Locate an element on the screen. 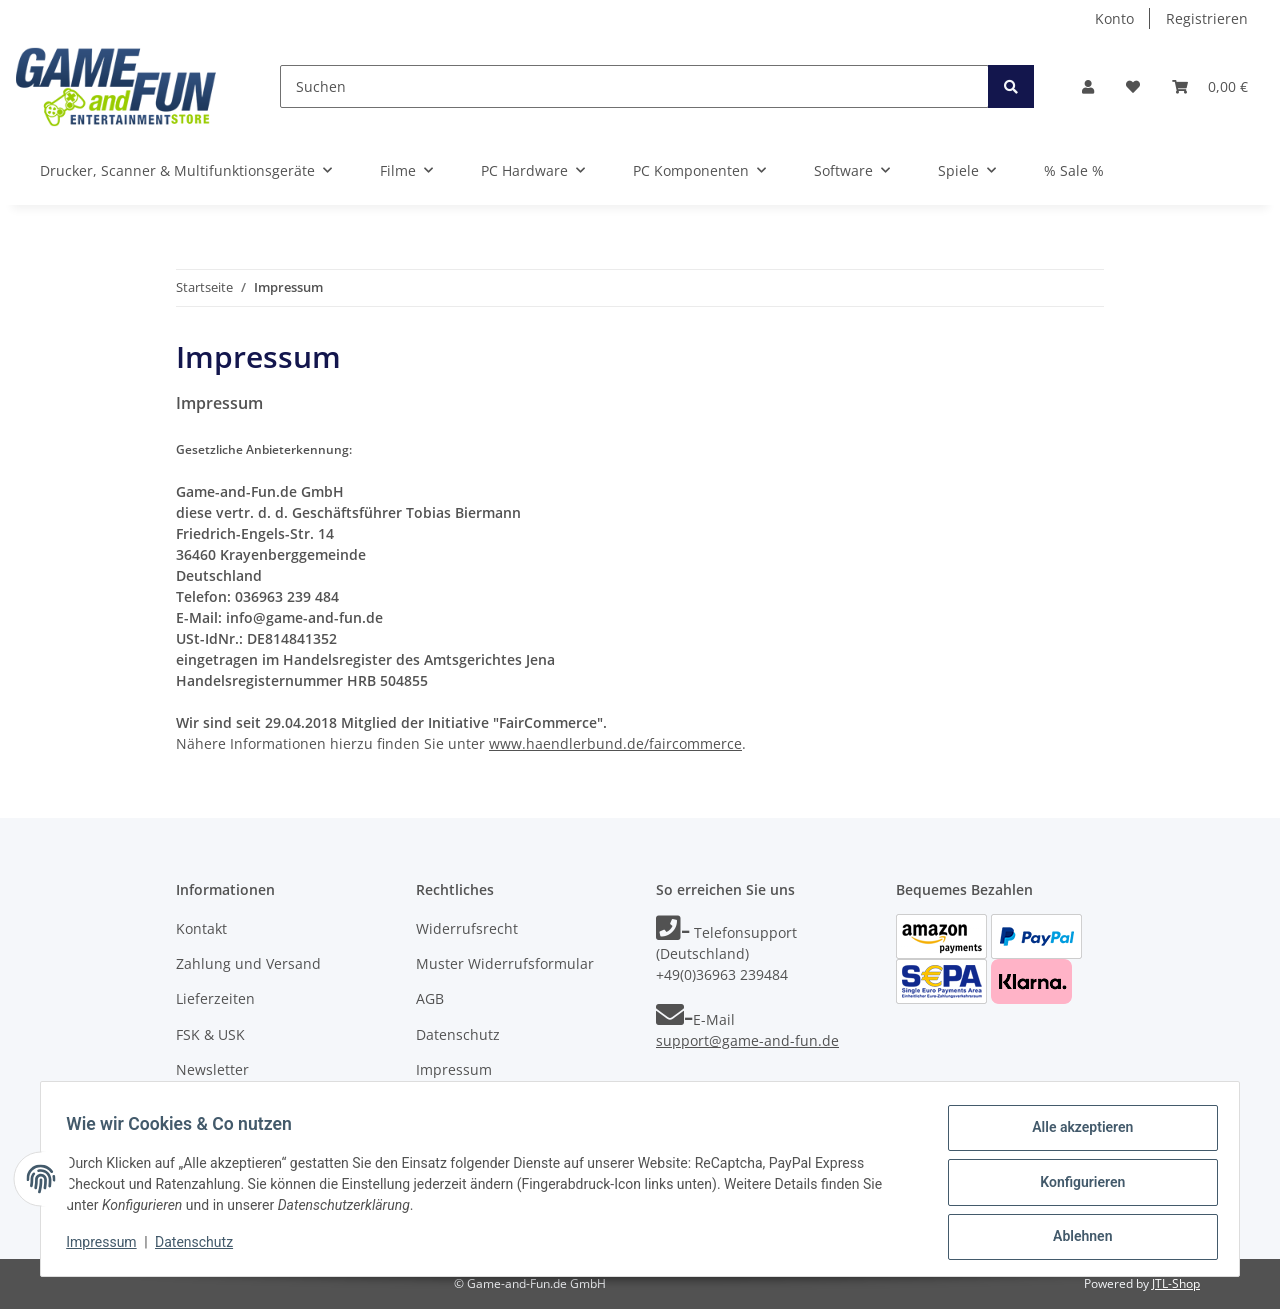  FSK & USK is located at coordinates (210, 1034).